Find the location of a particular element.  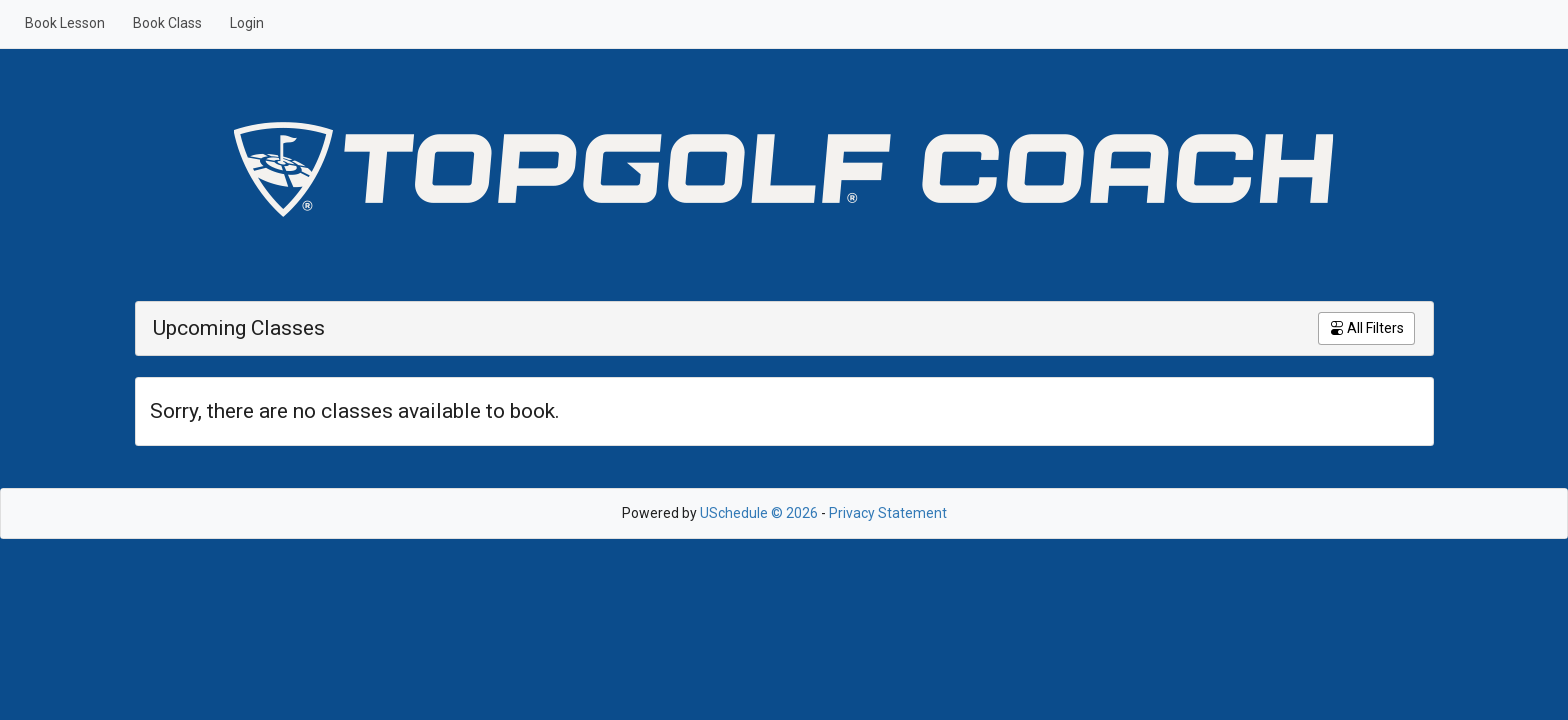

Login is located at coordinates (247, 23).